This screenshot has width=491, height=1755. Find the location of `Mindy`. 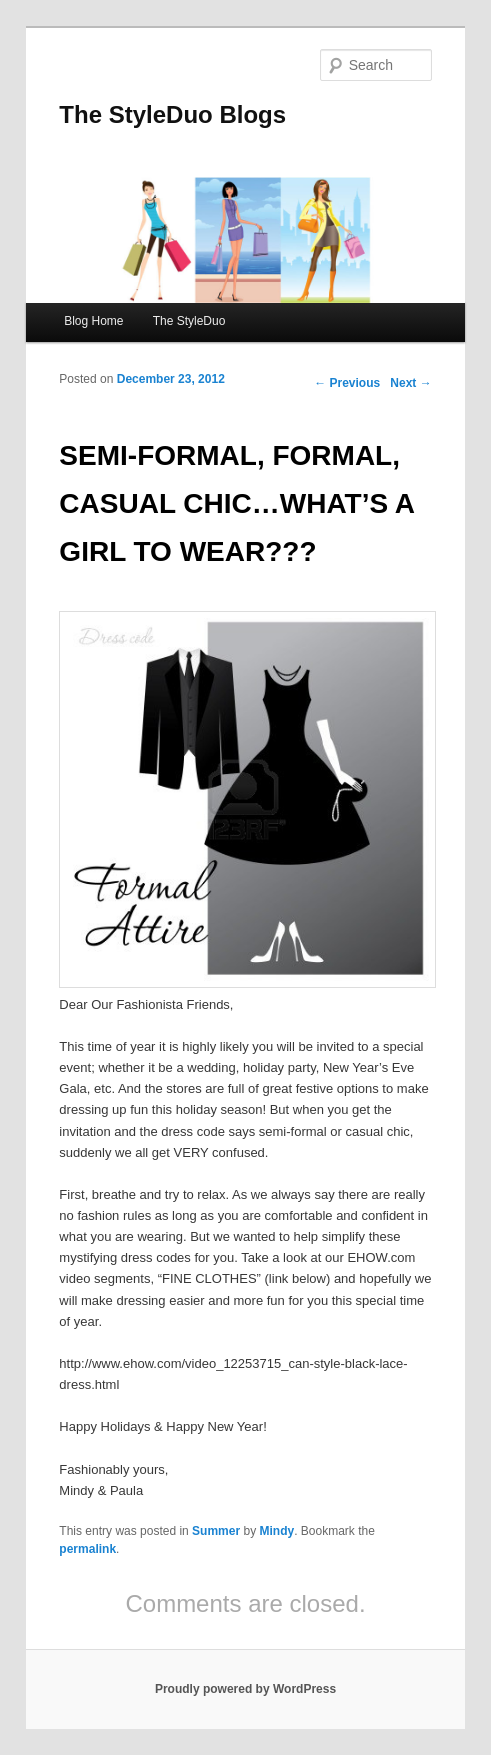

Mindy is located at coordinates (276, 1531).